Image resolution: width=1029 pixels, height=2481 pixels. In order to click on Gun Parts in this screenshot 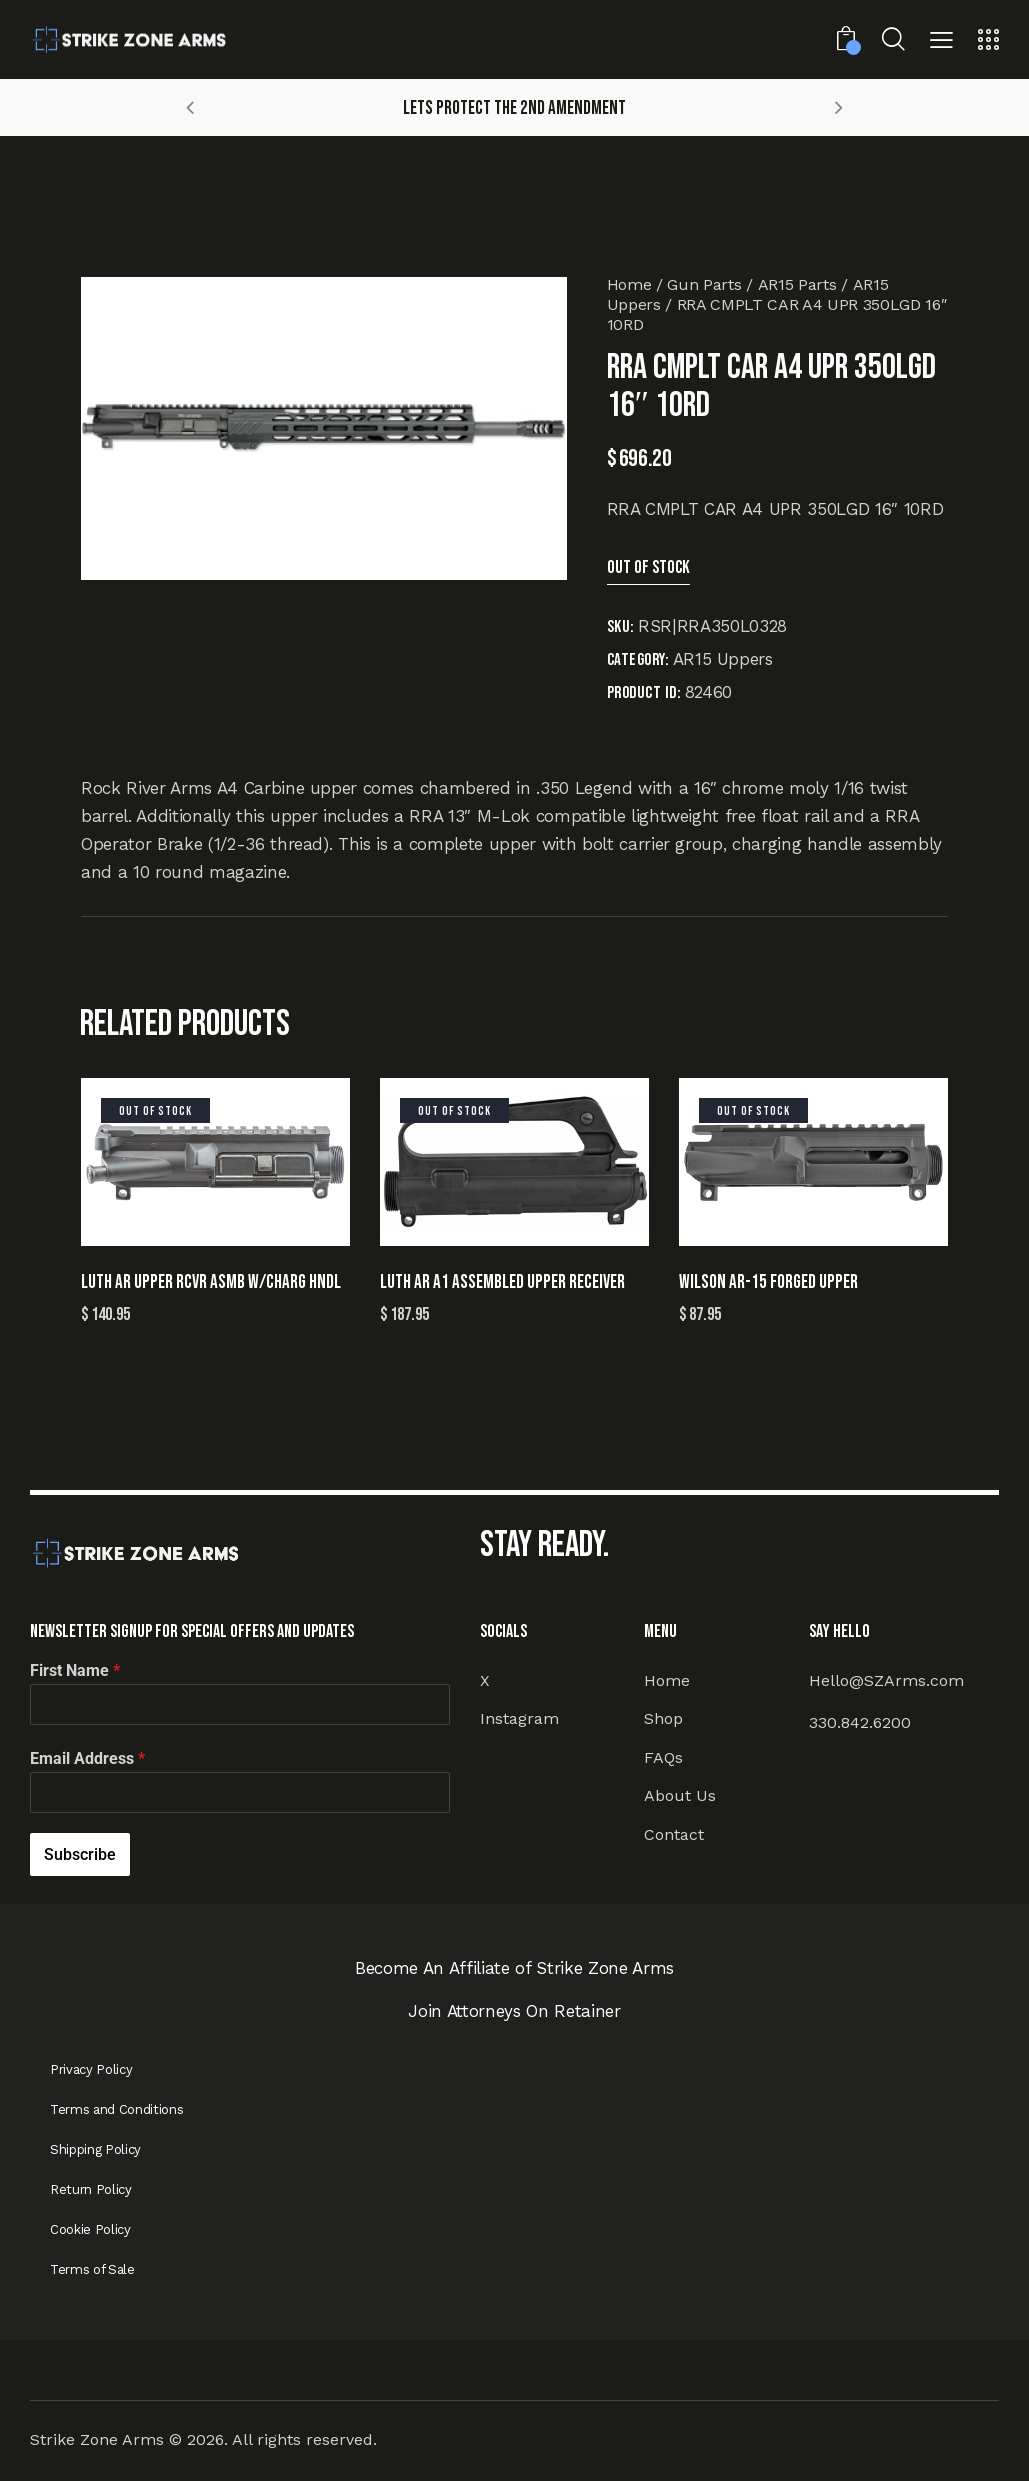, I will do `click(704, 284)`.